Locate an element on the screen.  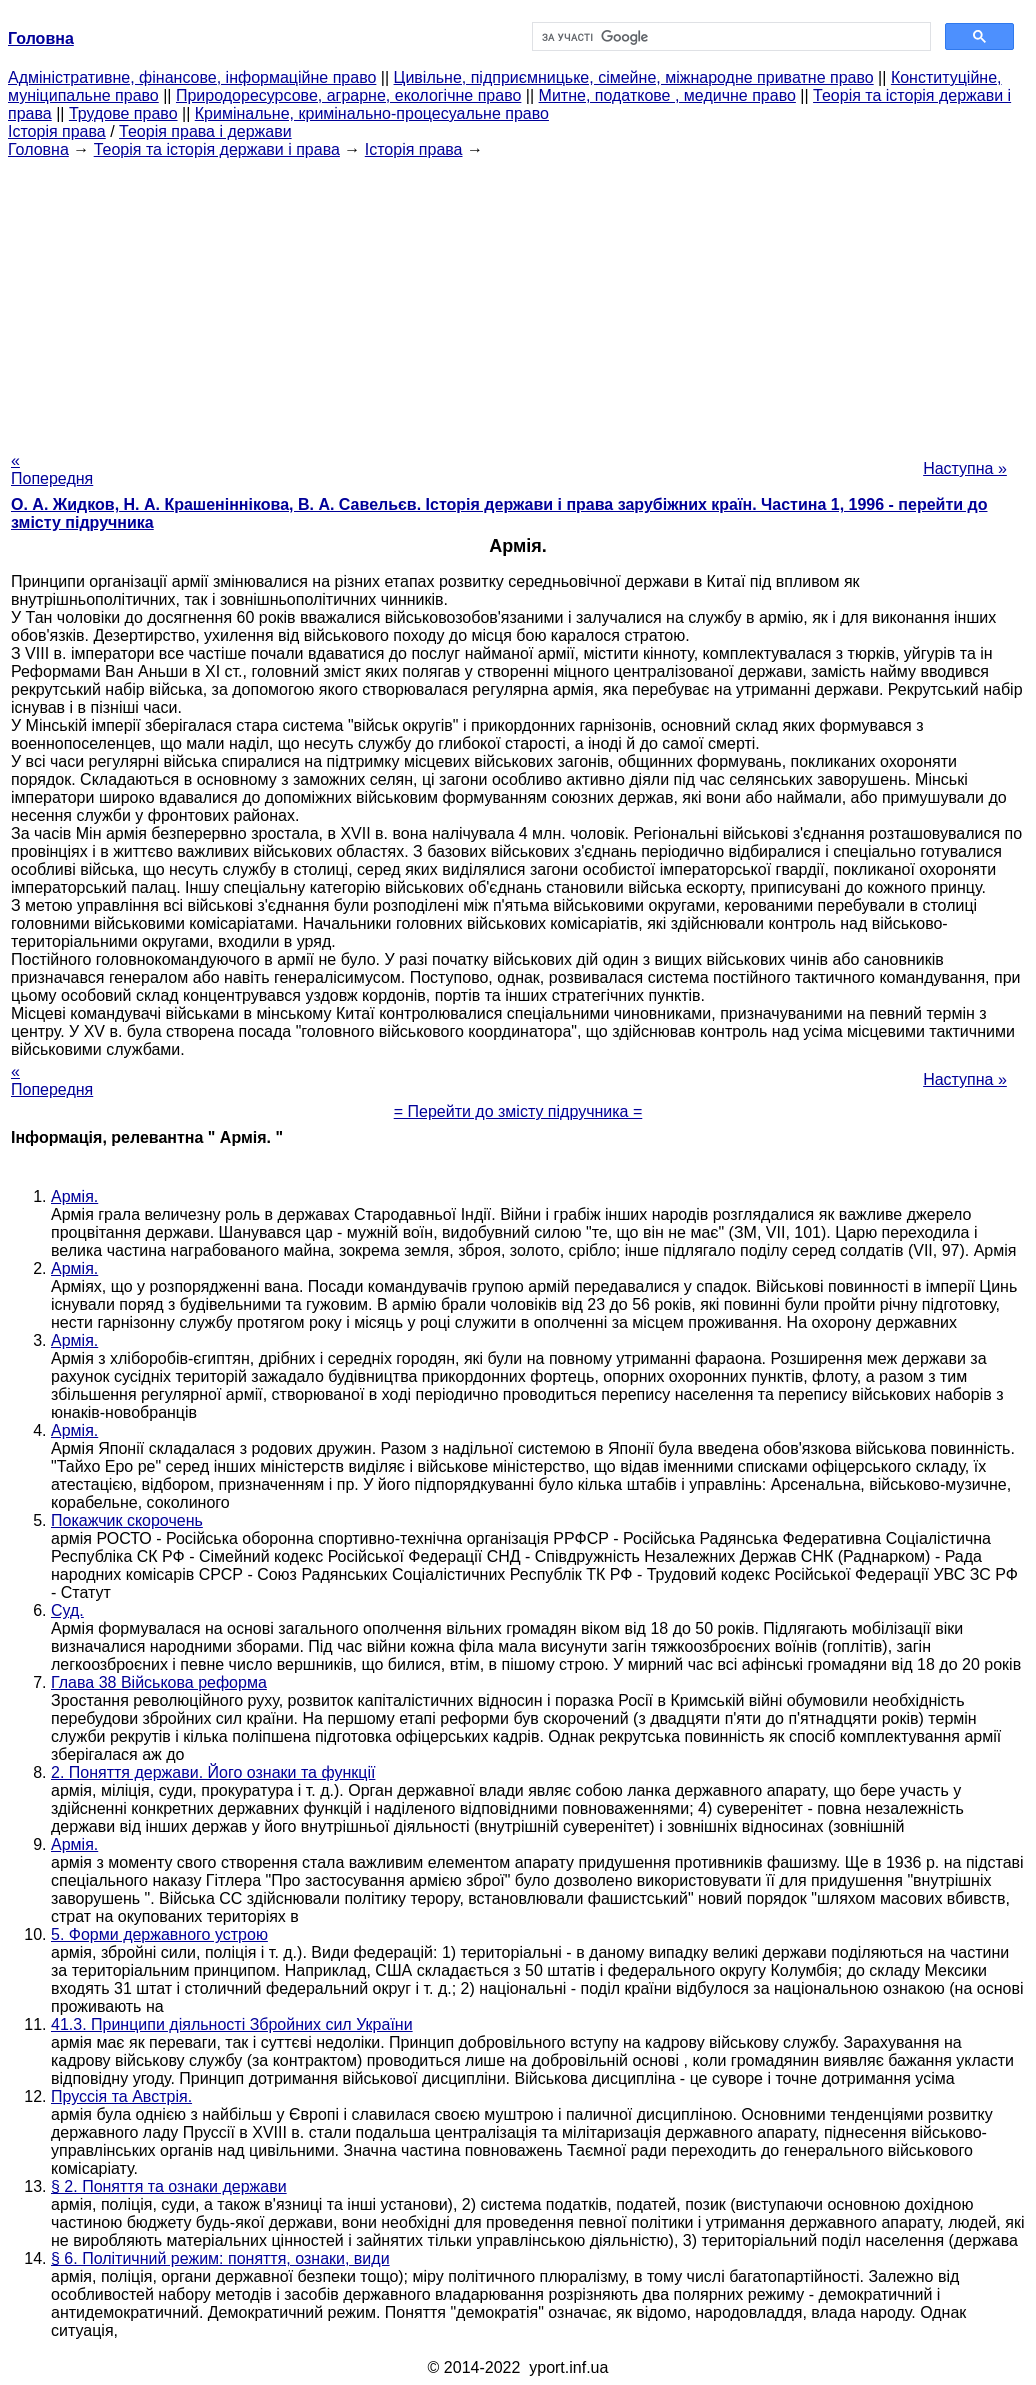
5. Форми державного устрою is located at coordinates (159, 1934).